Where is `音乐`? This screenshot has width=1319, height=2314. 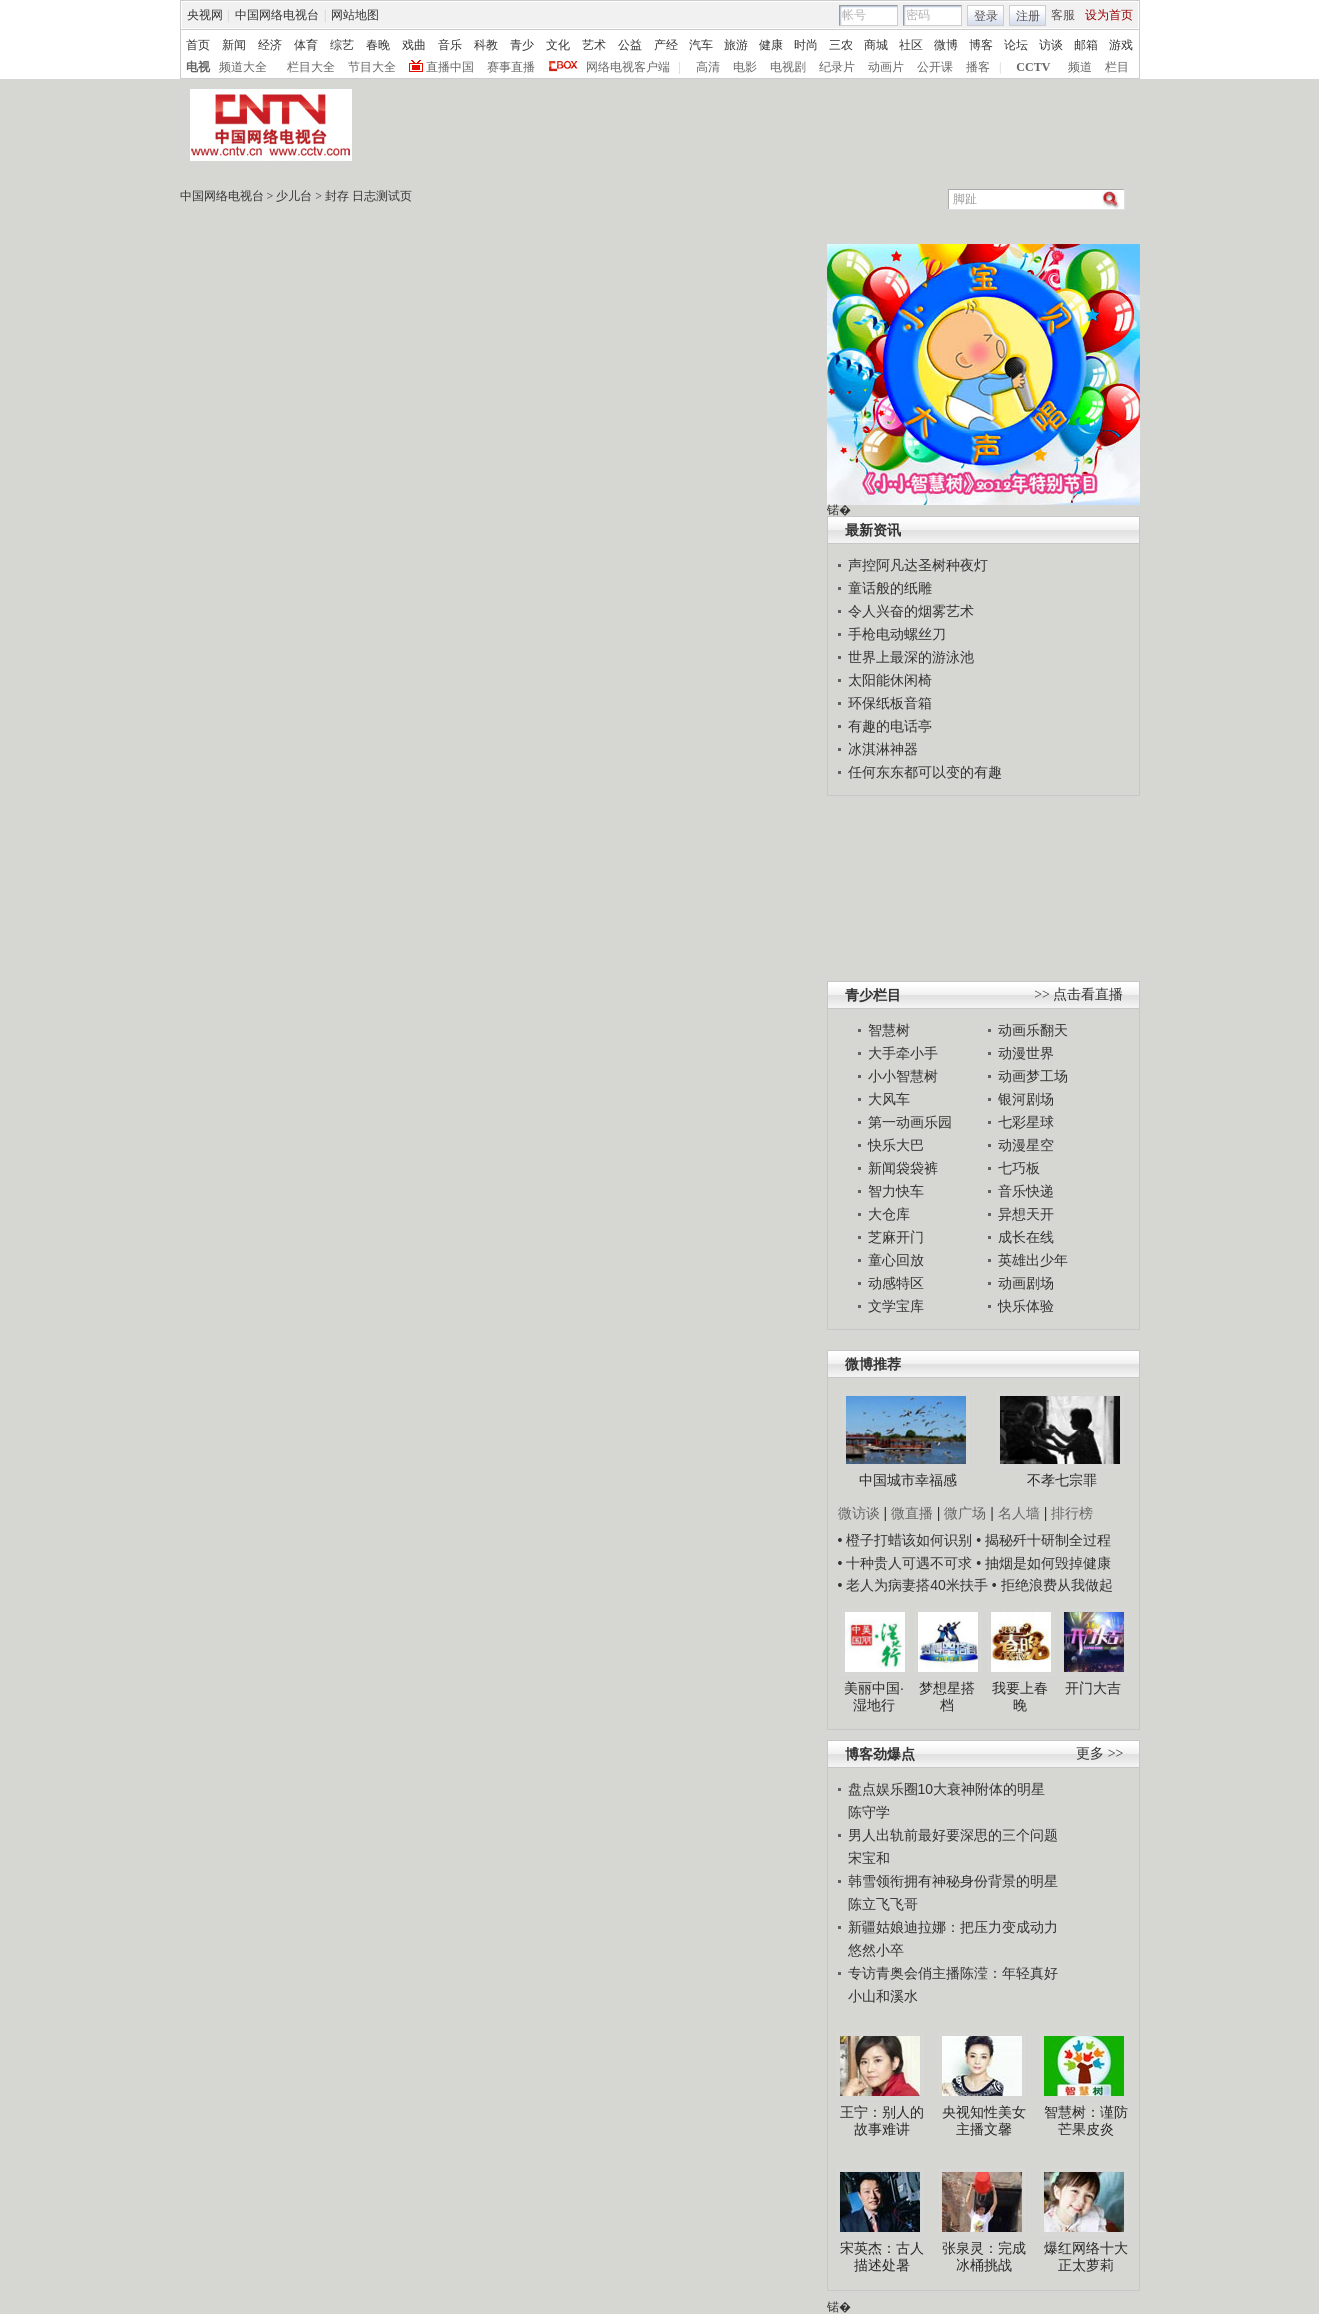 音乐 is located at coordinates (450, 45).